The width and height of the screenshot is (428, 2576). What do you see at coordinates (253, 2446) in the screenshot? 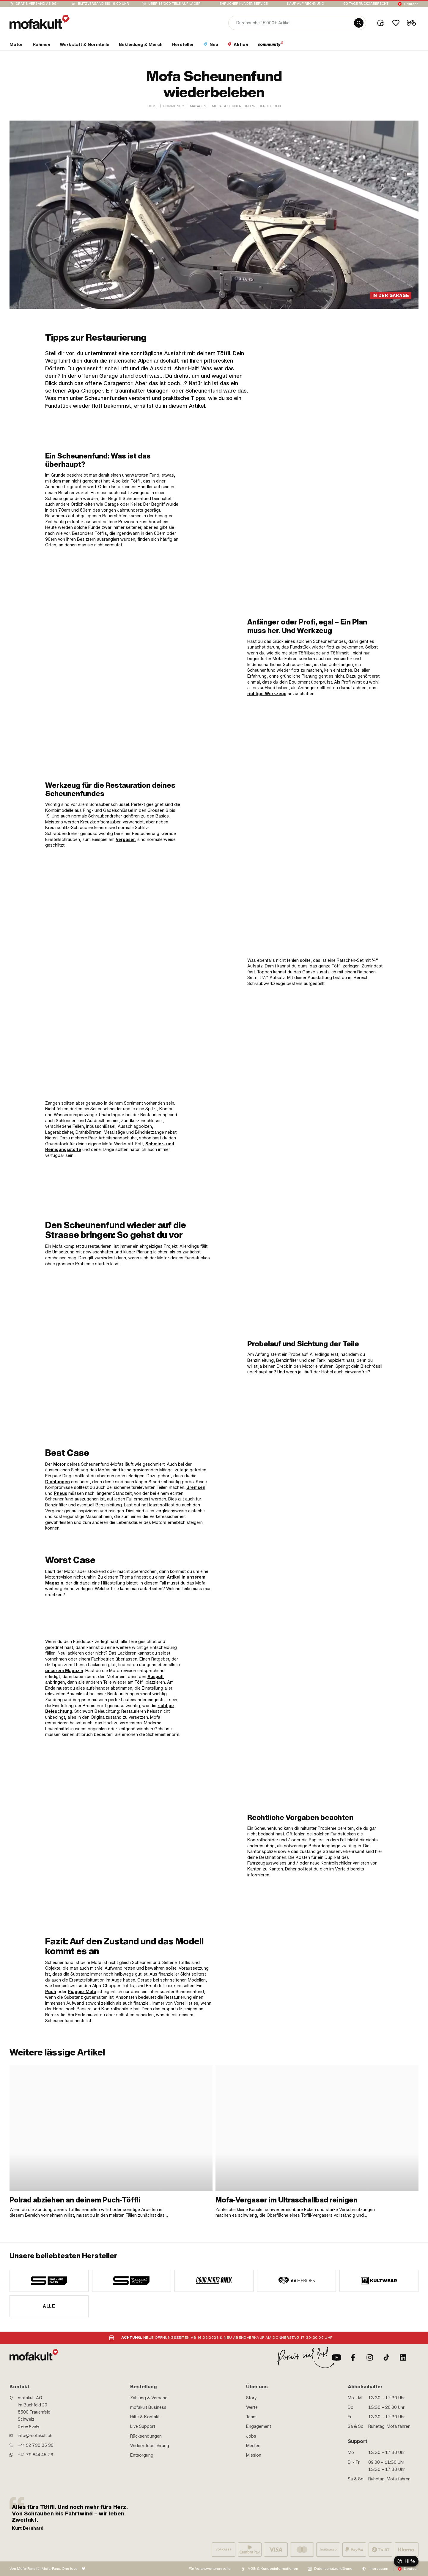
I see `Medien` at bounding box center [253, 2446].